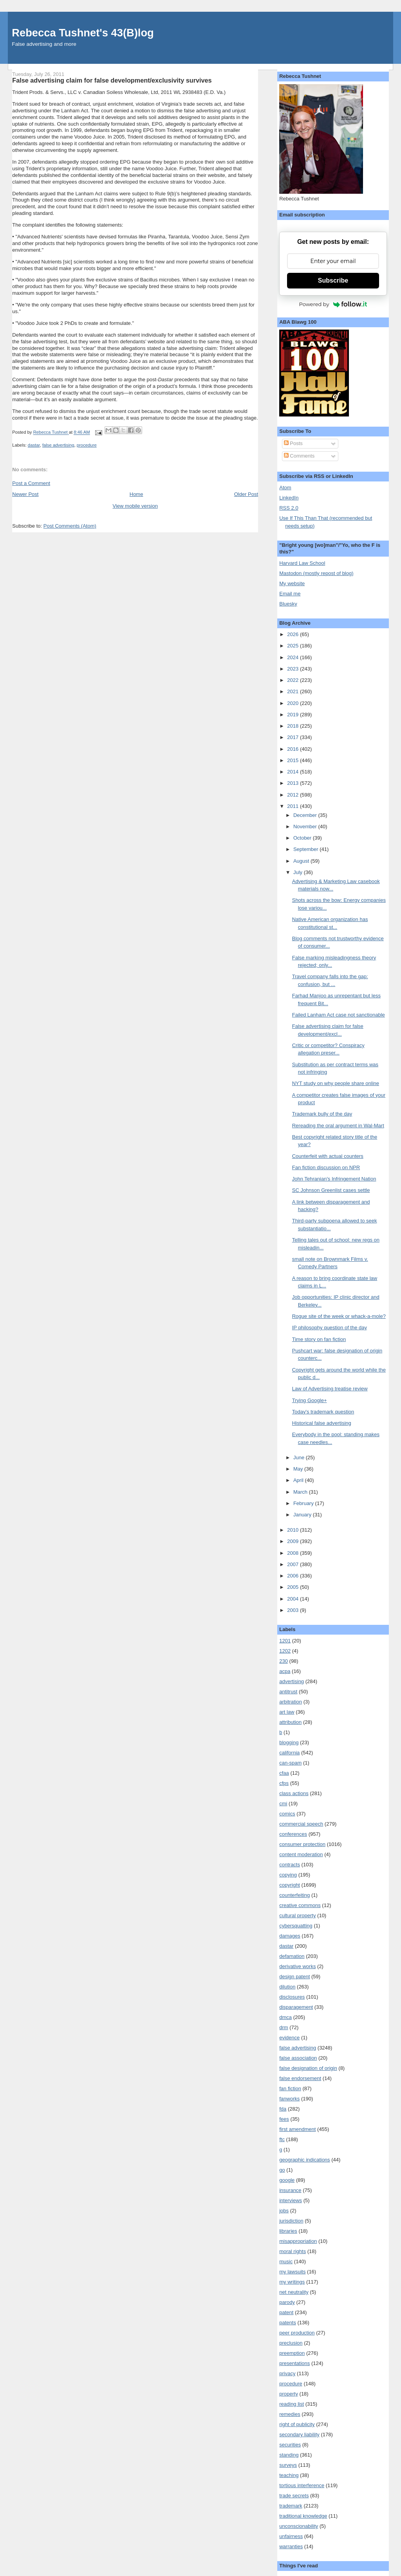 This screenshot has height=2576, width=401. I want to click on 2025, so click(293, 646).